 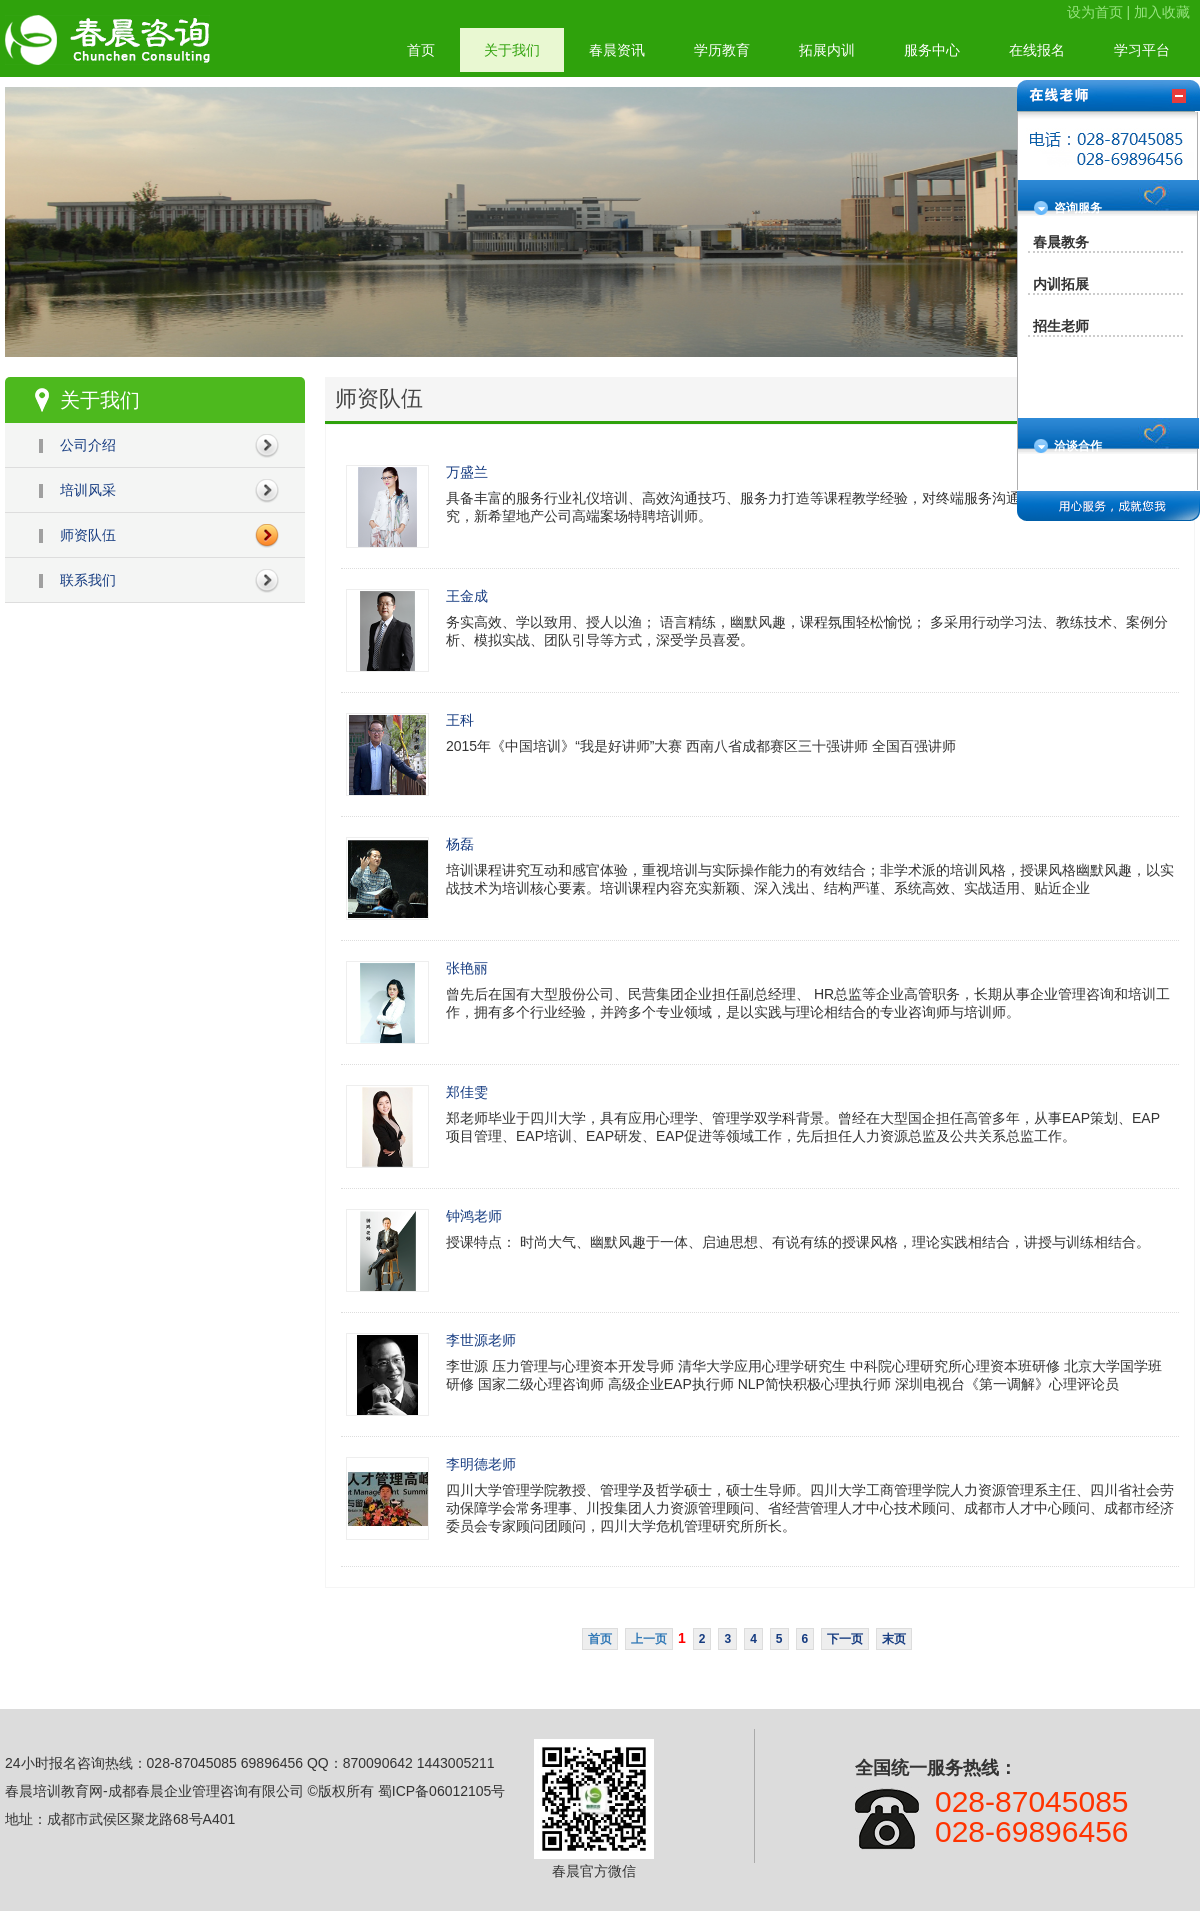 What do you see at coordinates (467, 1092) in the screenshot?
I see `郑佳雯` at bounding box center [467, 1092].